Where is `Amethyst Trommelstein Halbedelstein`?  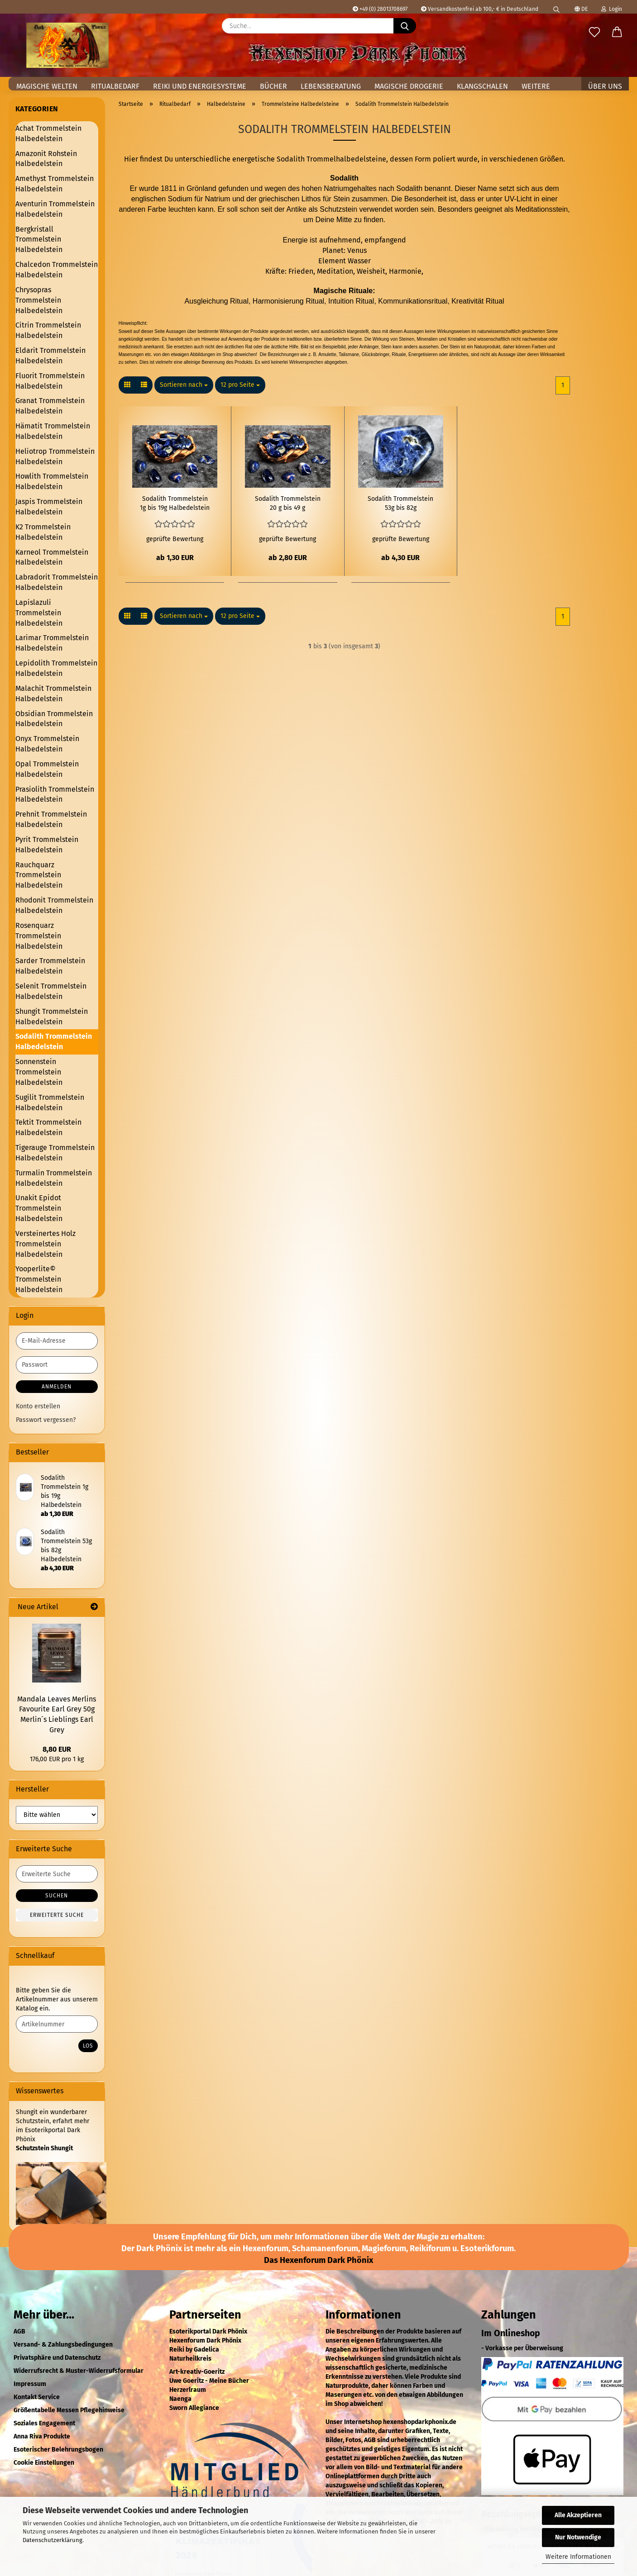 Amethyst Trommelstein Halbedelstein is located at coordinates (54, 183).